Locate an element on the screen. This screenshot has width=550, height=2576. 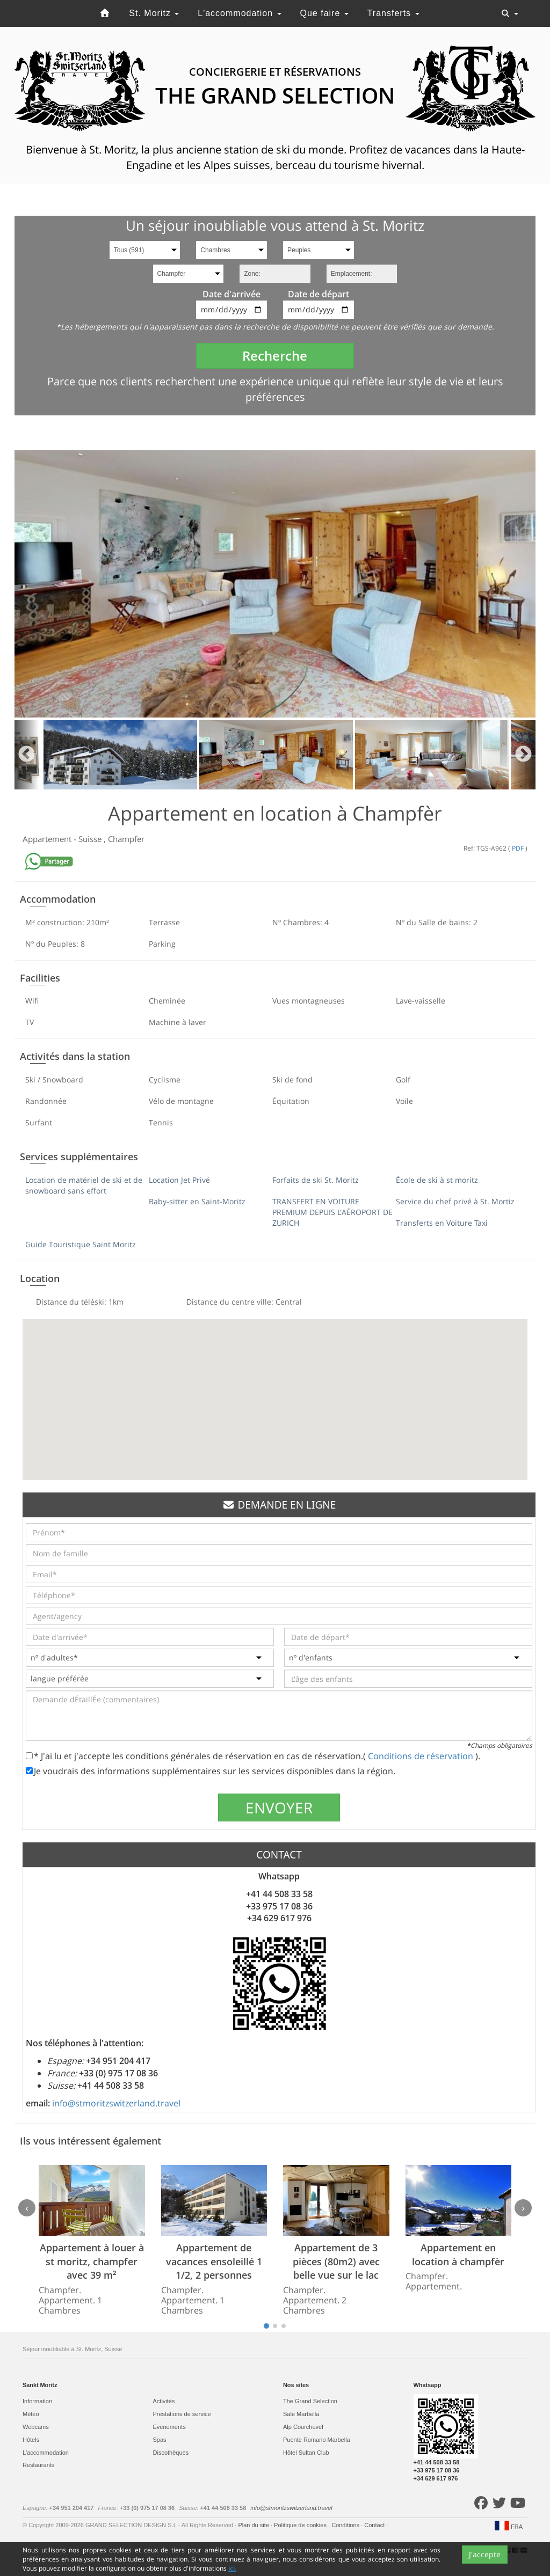
Service du chef privé à St. Mortiz is located at coordinates (455, 1201).